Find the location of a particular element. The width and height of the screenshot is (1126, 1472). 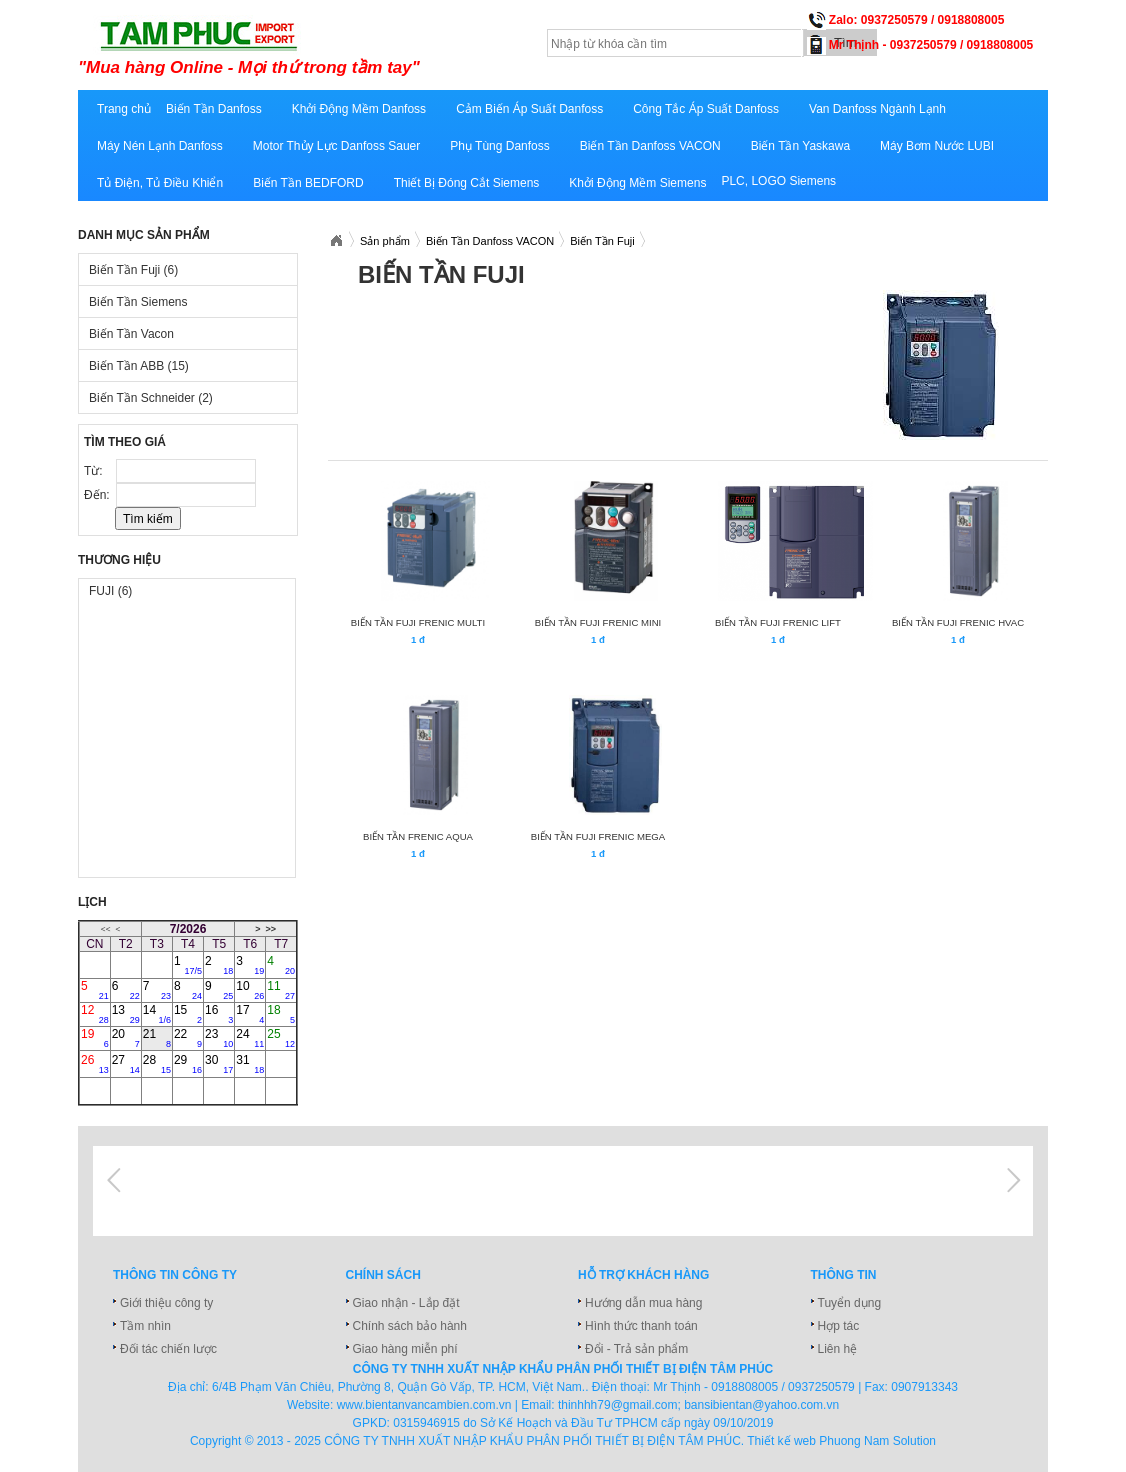

Đến: is located at coordinates (98, 495).